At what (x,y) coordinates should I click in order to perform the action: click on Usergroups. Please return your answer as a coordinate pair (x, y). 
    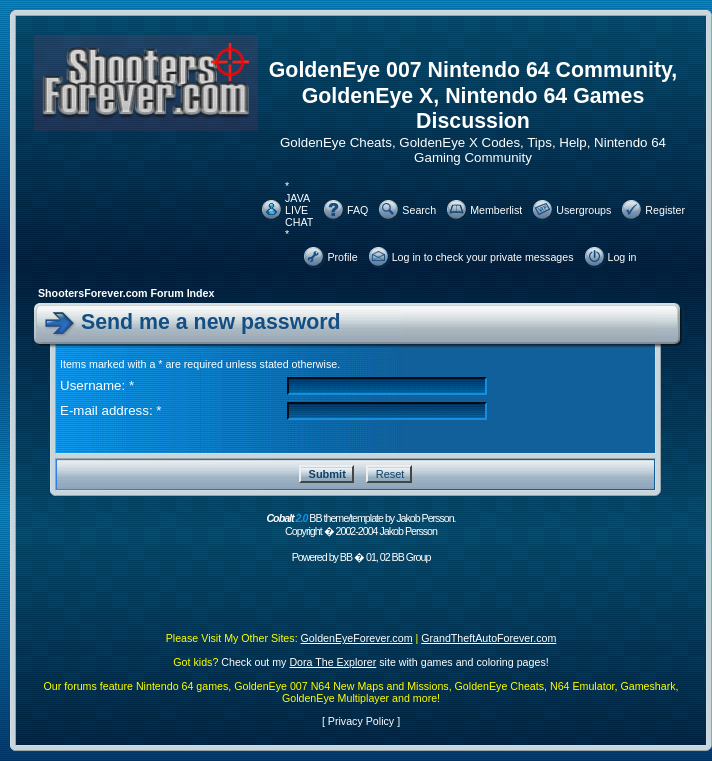
    Looking at the image, I should click on (583, 210).